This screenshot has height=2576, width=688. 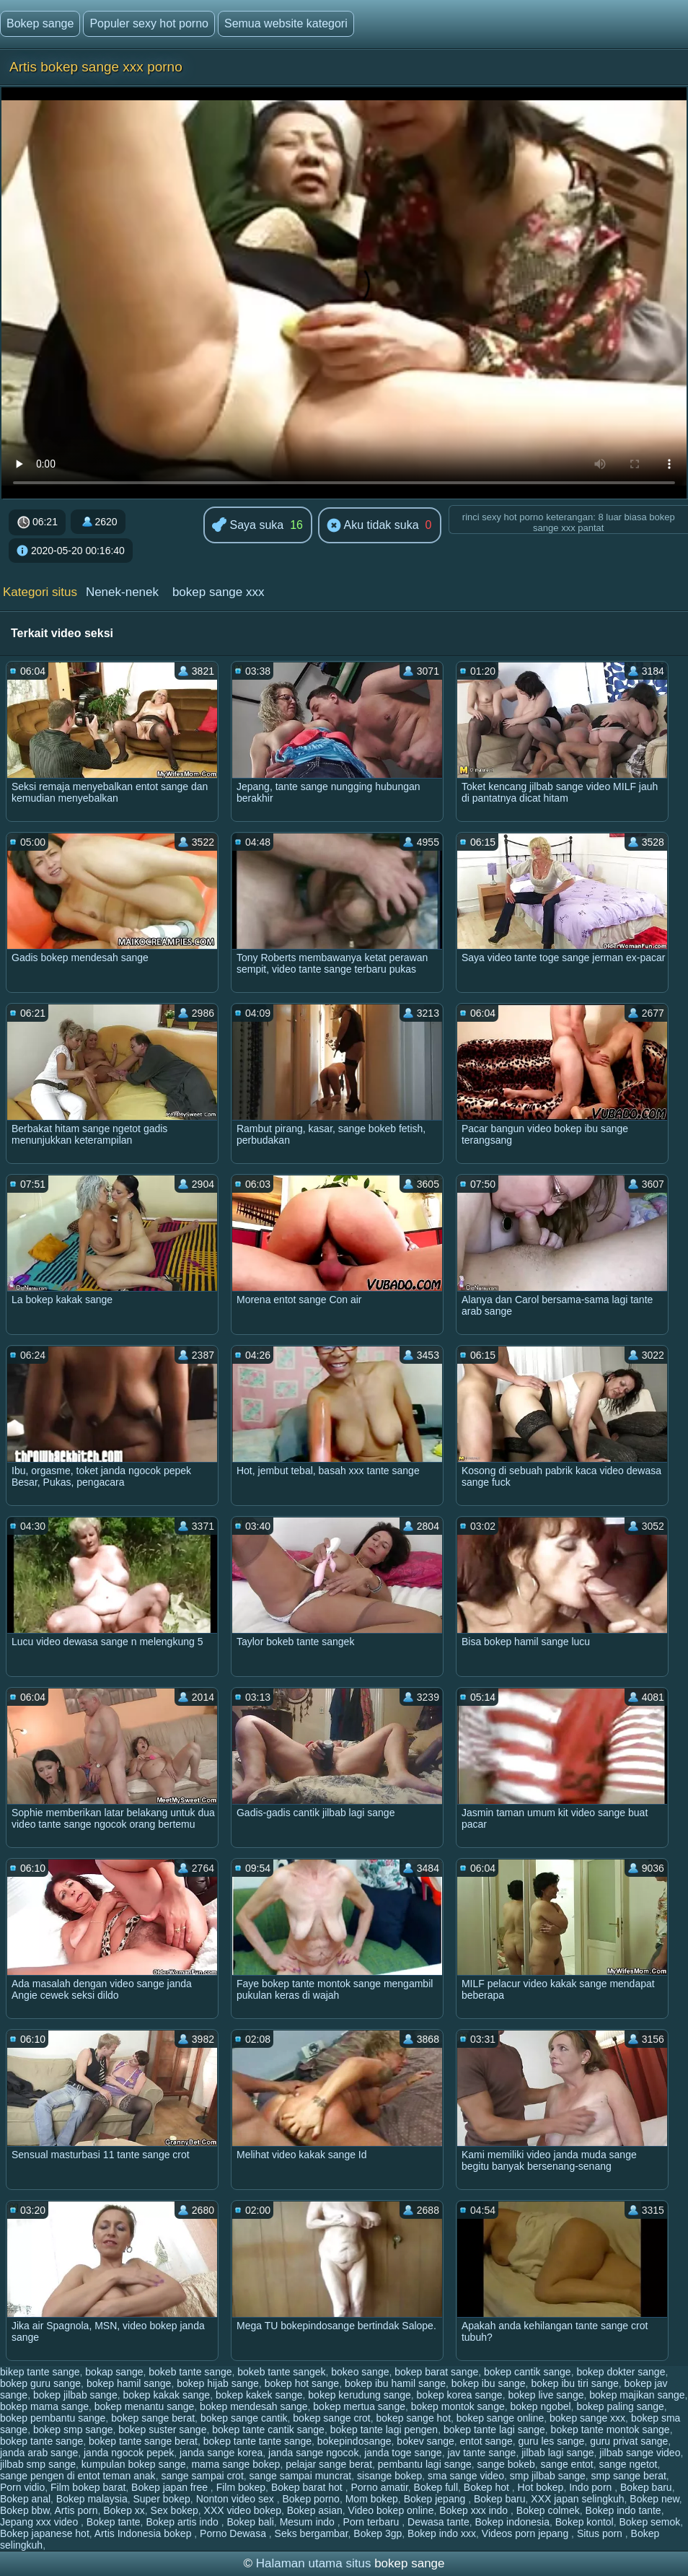 I want to click on janda sange korea, so click(x=221, y=2452).